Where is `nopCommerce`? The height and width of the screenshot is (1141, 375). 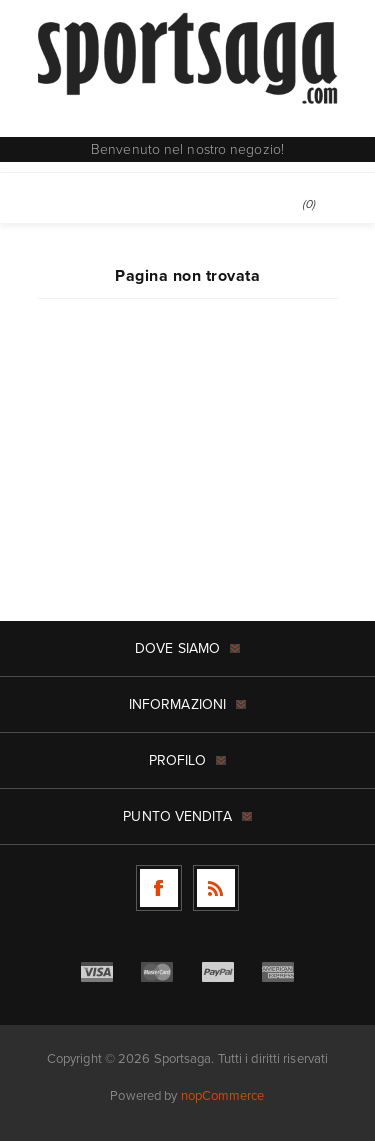 nopCommerce is located at coordinates (223, 1095).